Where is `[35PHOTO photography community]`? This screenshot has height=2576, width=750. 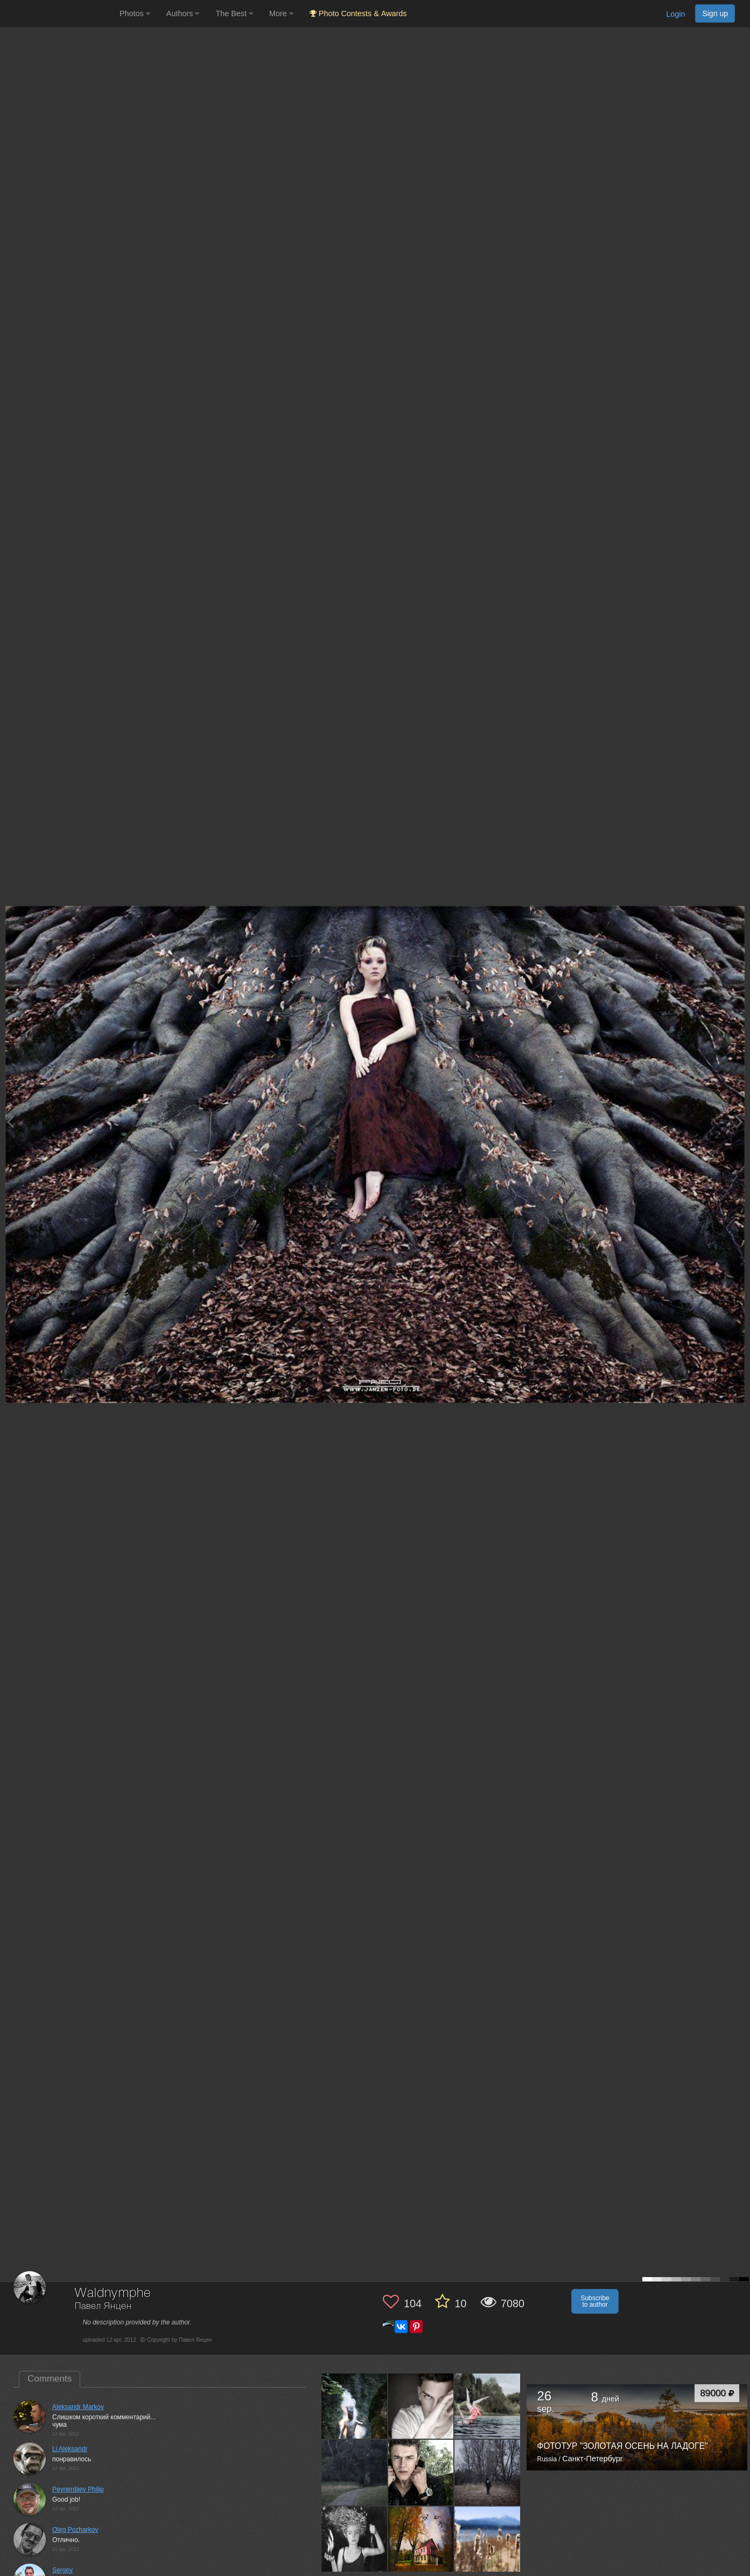 [35PHOTO photography community] is located at coordinates (58, 13).